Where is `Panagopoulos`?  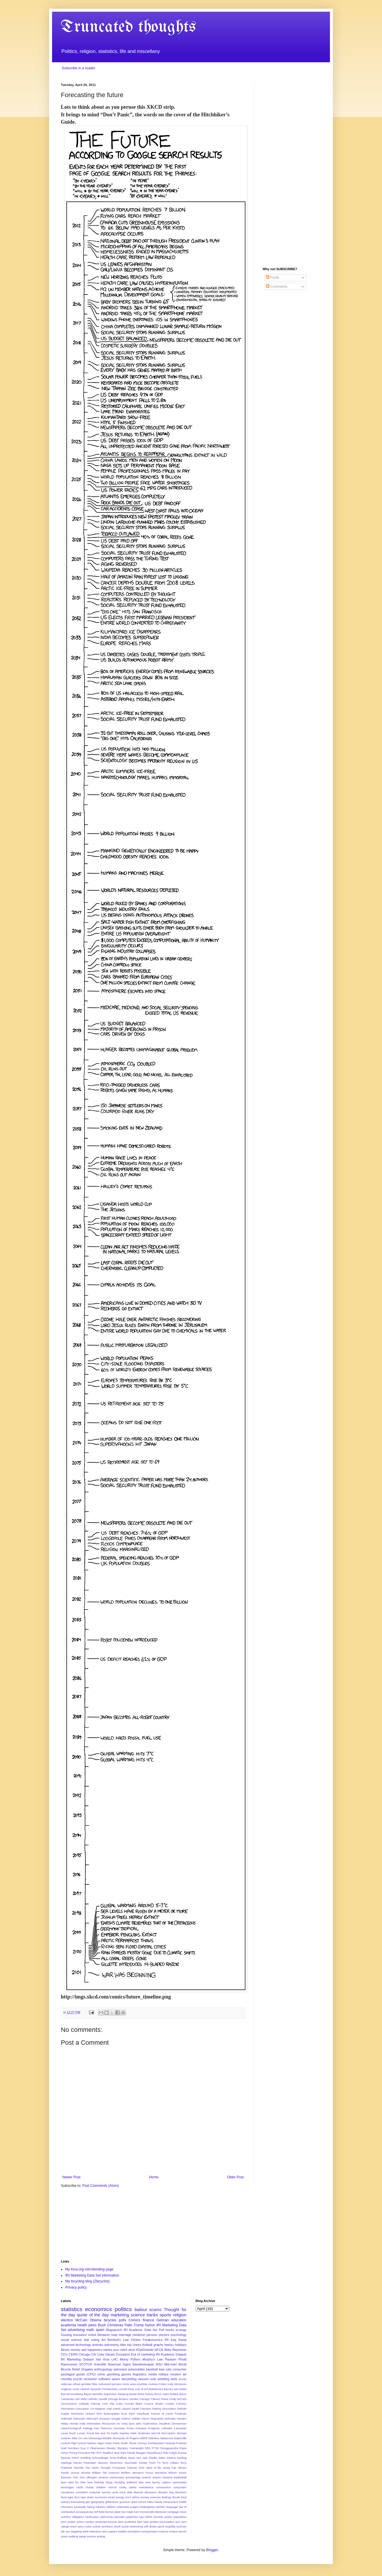
Panagopoulos is located at coordinates (169, 2448).